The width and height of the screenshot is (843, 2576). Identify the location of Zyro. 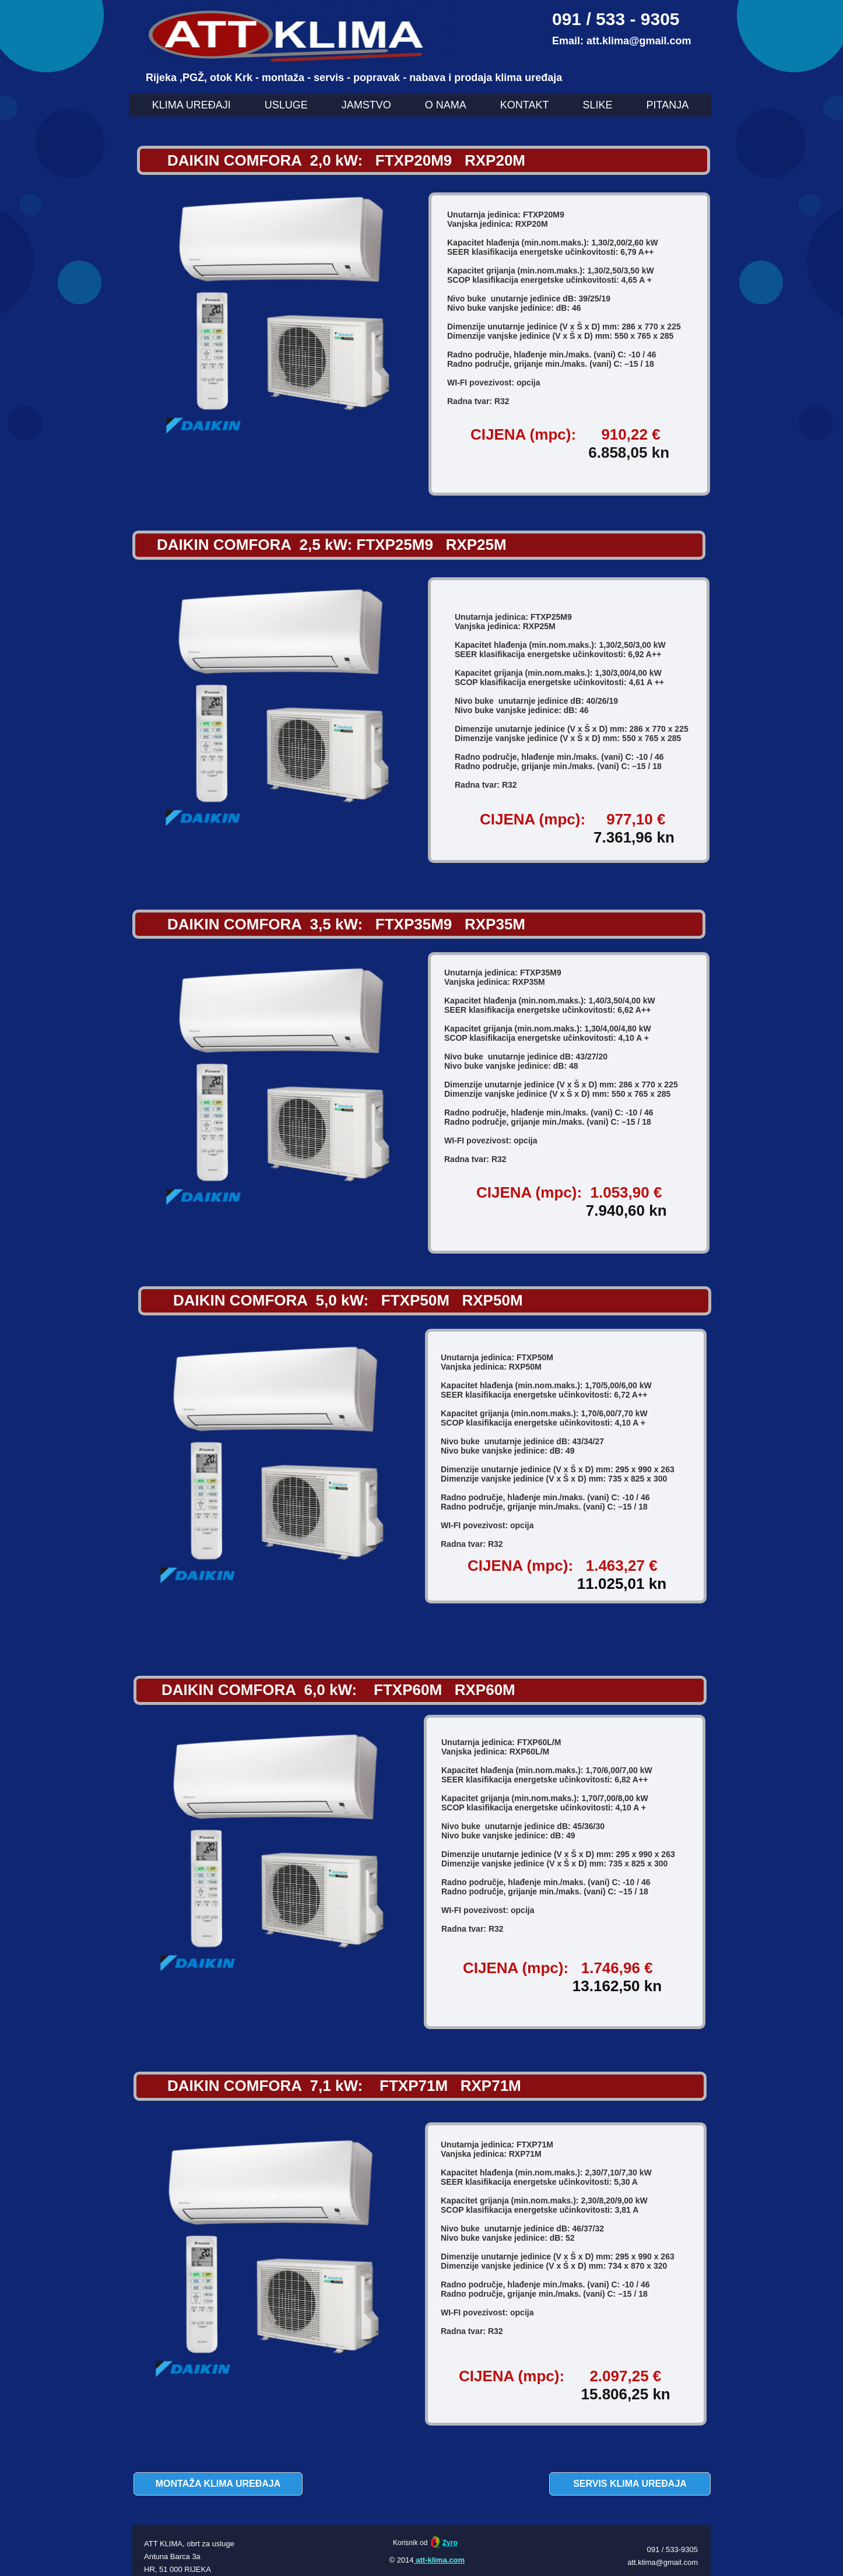
(450, 2543).